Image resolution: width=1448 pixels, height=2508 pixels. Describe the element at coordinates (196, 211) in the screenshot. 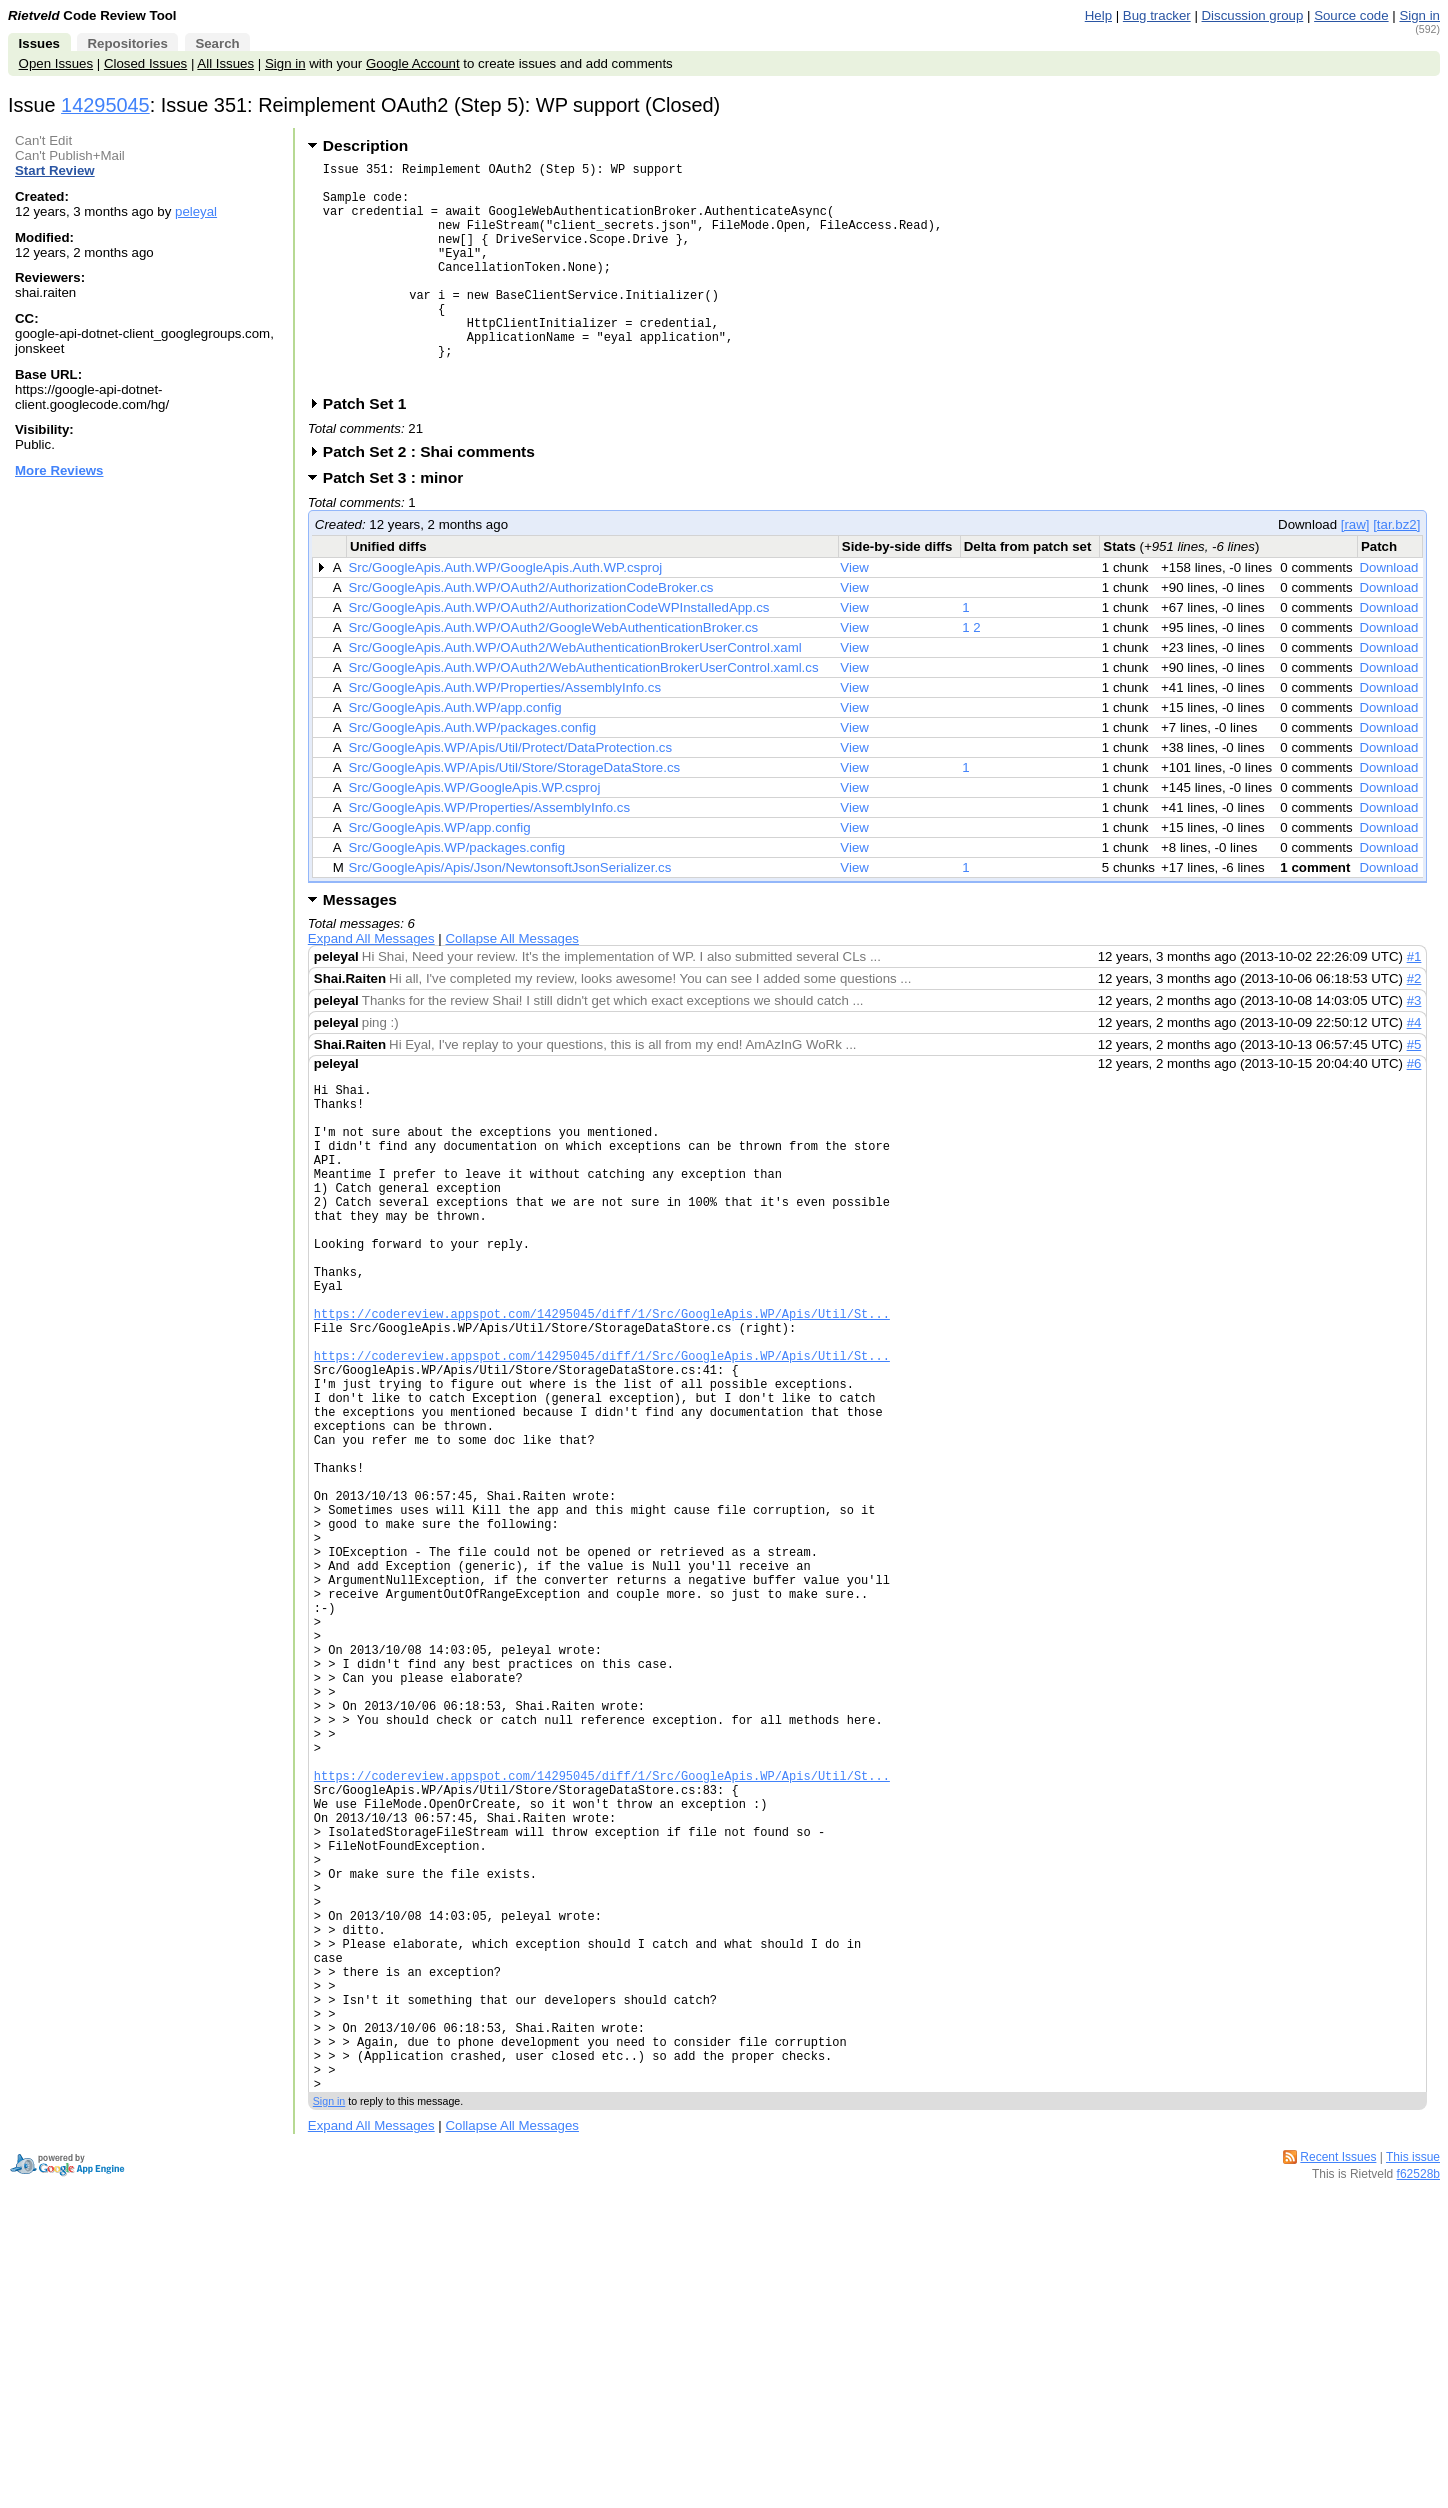

I see `peleyal` at that location.